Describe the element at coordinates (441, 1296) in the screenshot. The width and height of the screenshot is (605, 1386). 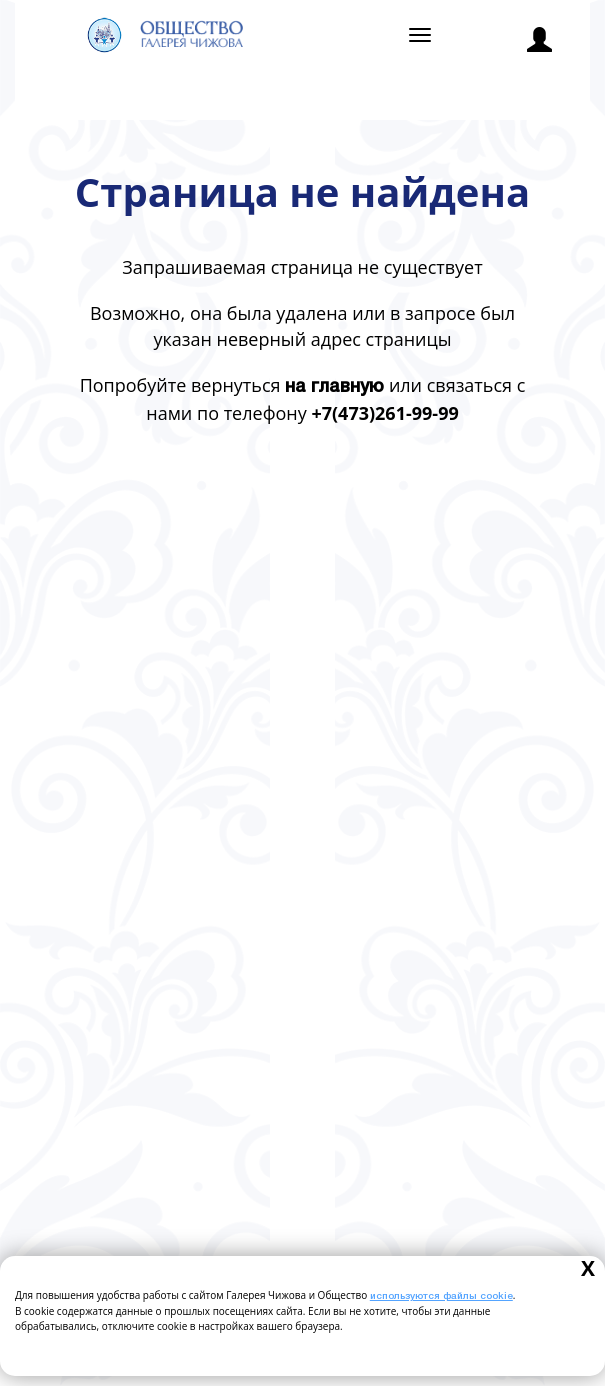
I see `используются файлы cookie` at that location.